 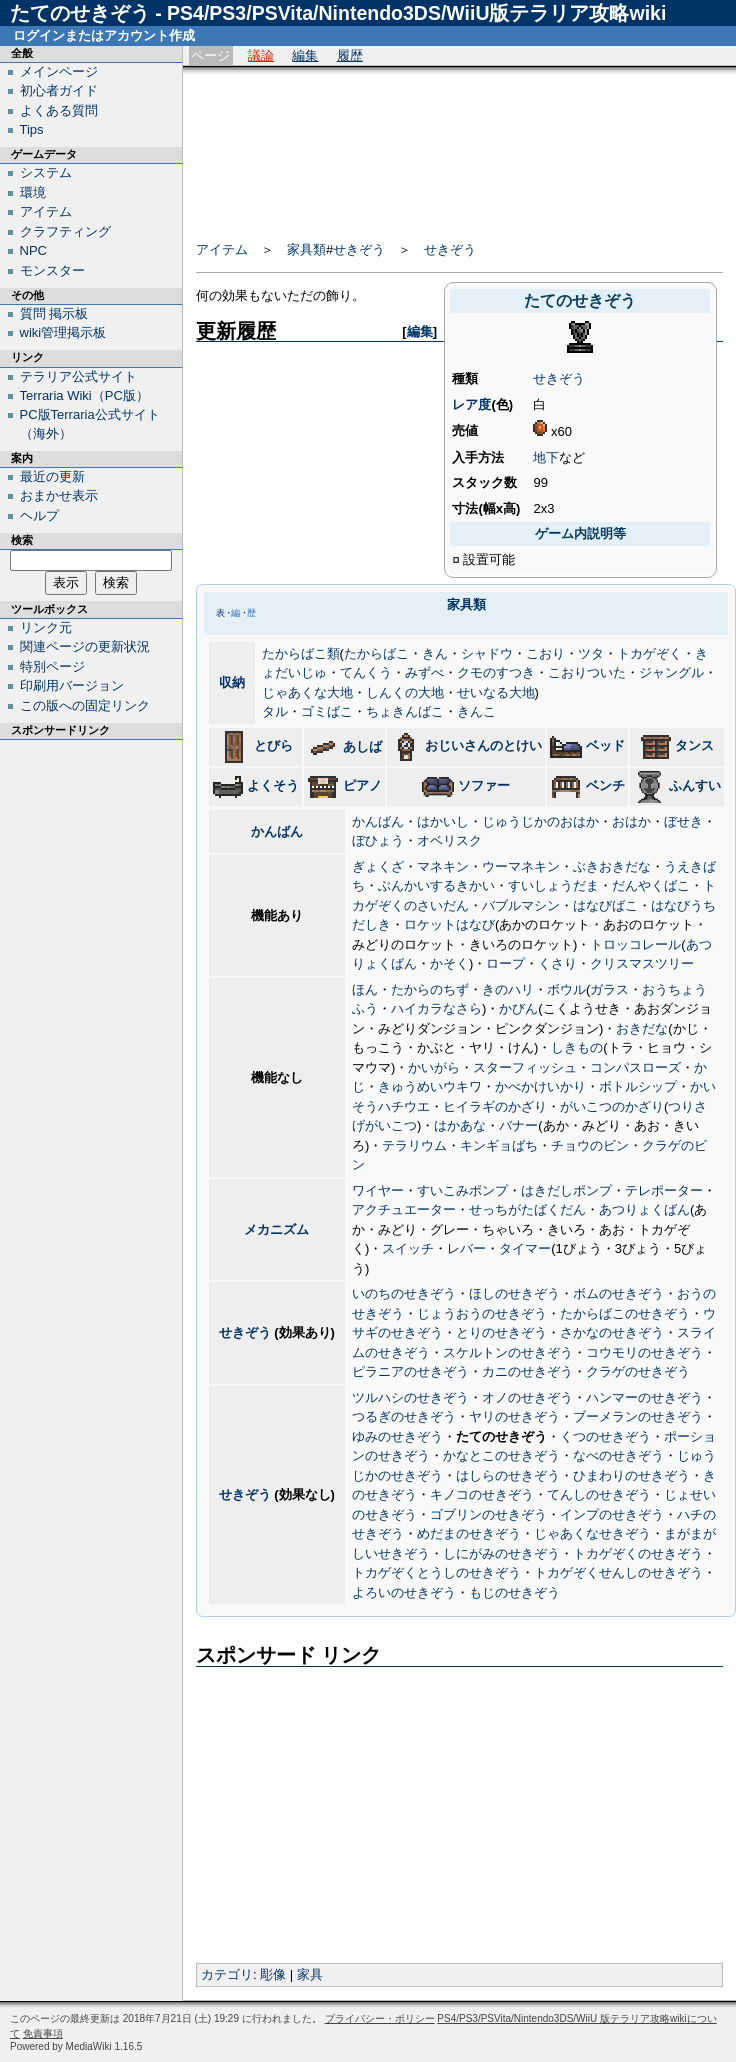 I want to click on たからばこのせきぞう, so click(x=625, y=1313).